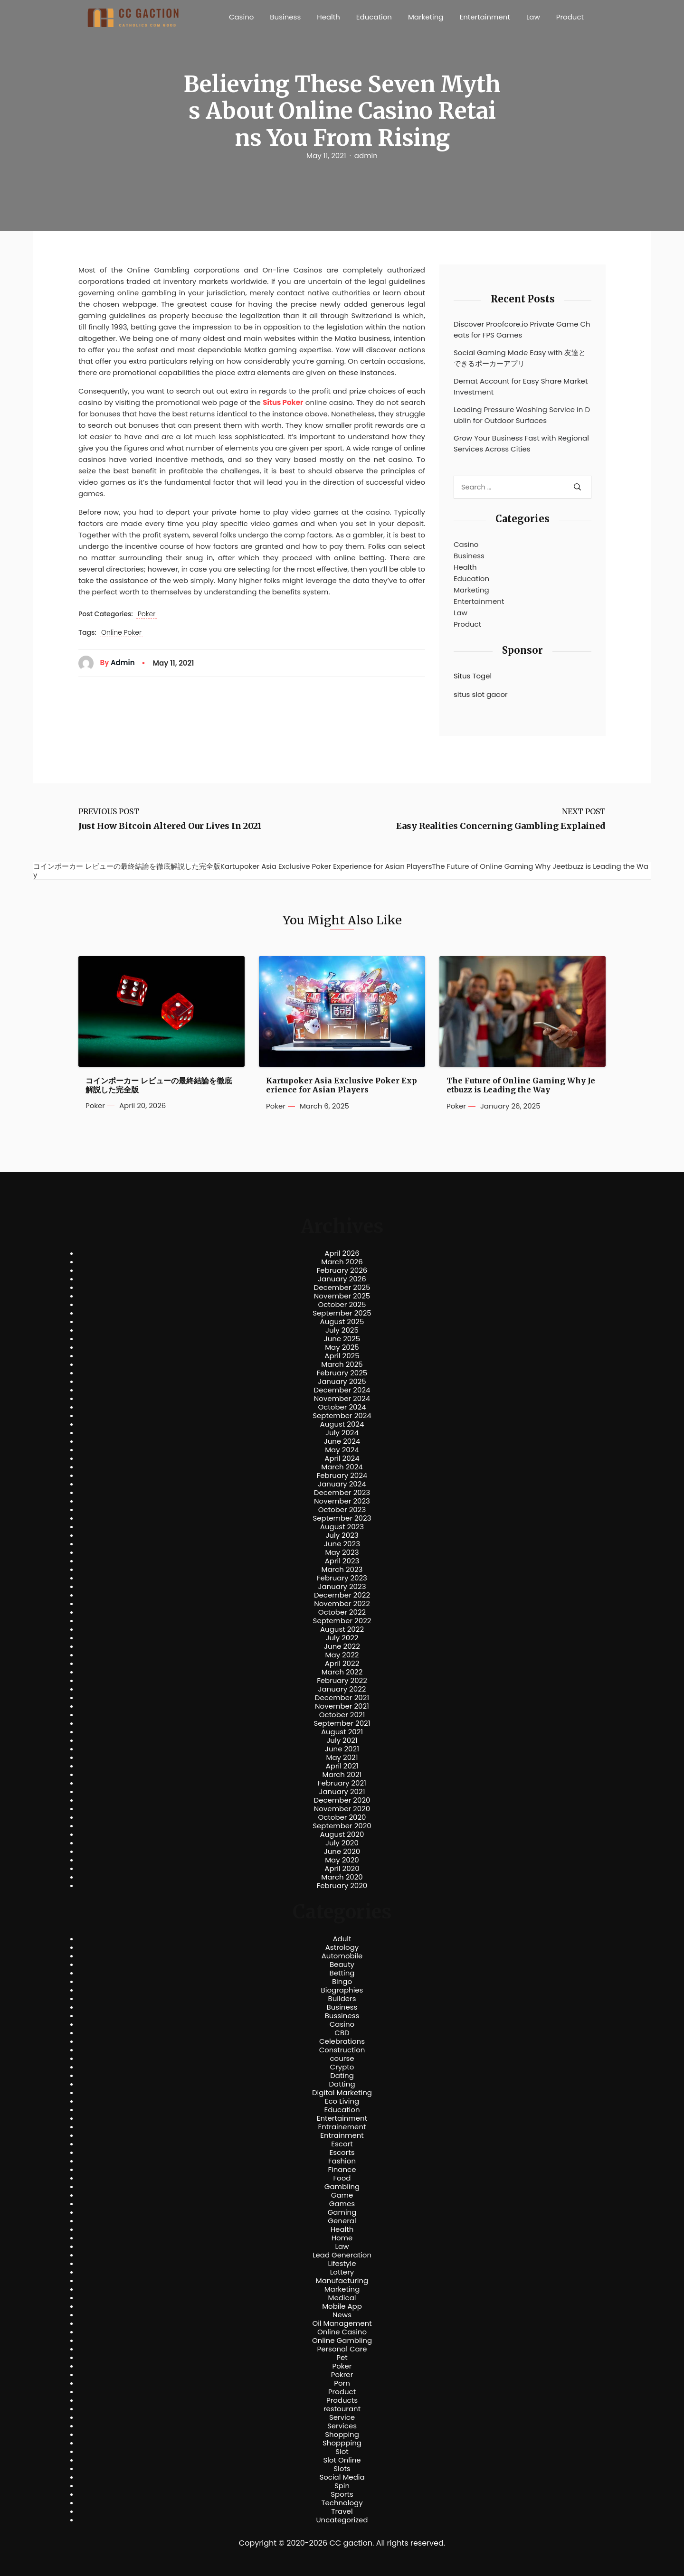 This screenshot has height=2576, width=684. I want to click on December 2020, so click(342, 1800).